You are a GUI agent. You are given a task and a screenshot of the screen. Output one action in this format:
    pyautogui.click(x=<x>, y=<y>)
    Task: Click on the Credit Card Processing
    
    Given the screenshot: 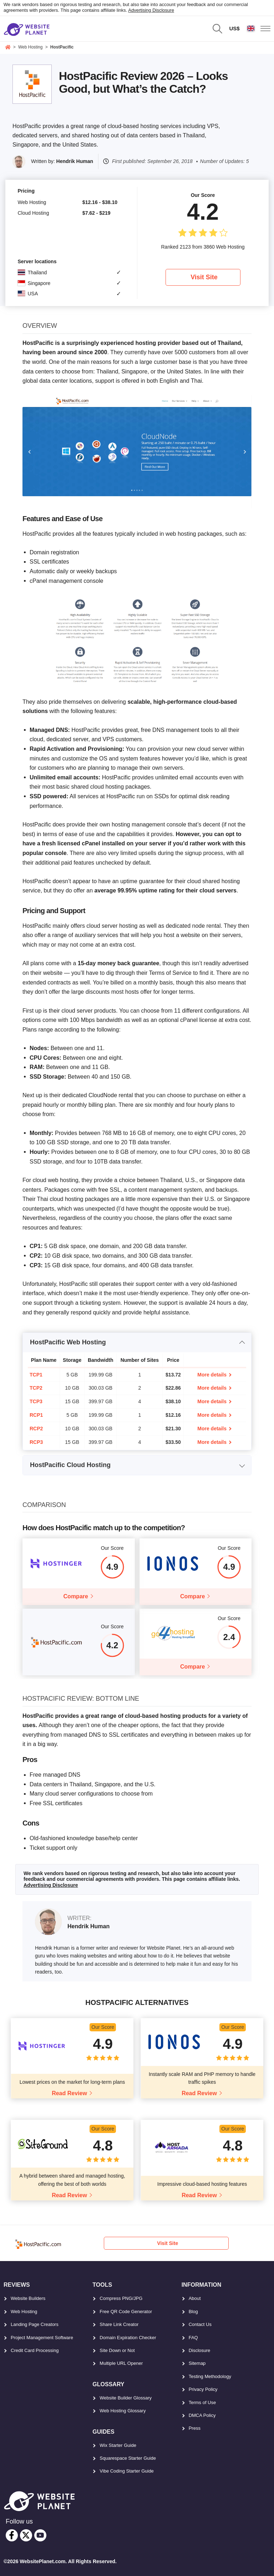 What is the action you would take?
    pyautogui.click(x=35, y=2350)
    